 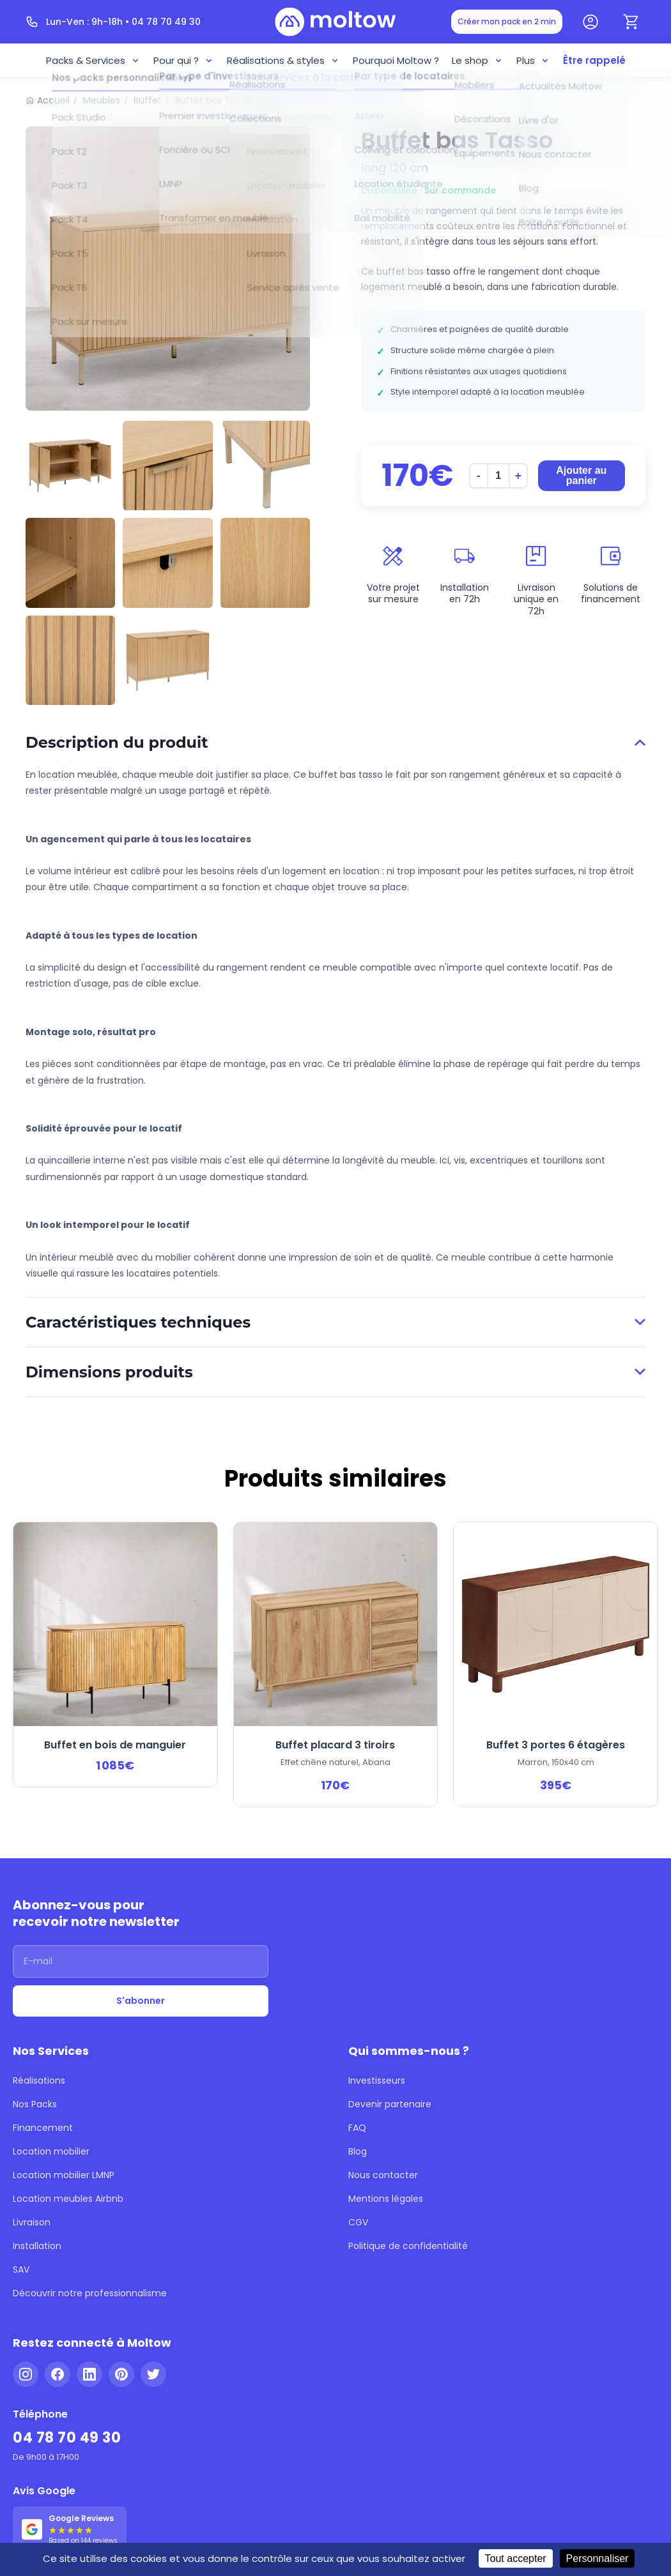 I want to click on CGV, so click(x=358, y=2222).